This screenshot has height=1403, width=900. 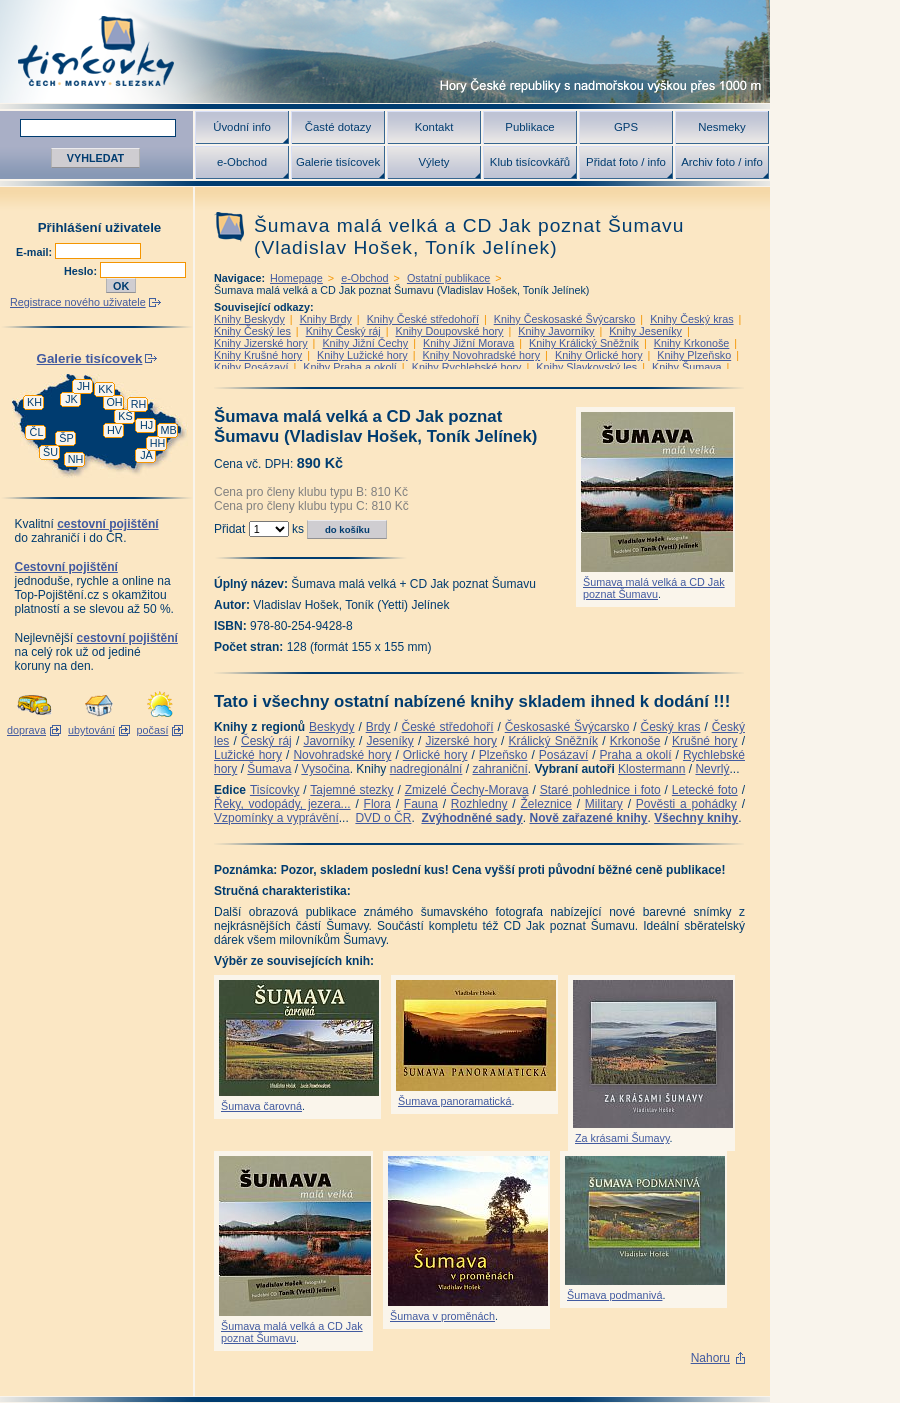 I want to click on DVD o ČR, so click(x=383, y=818).